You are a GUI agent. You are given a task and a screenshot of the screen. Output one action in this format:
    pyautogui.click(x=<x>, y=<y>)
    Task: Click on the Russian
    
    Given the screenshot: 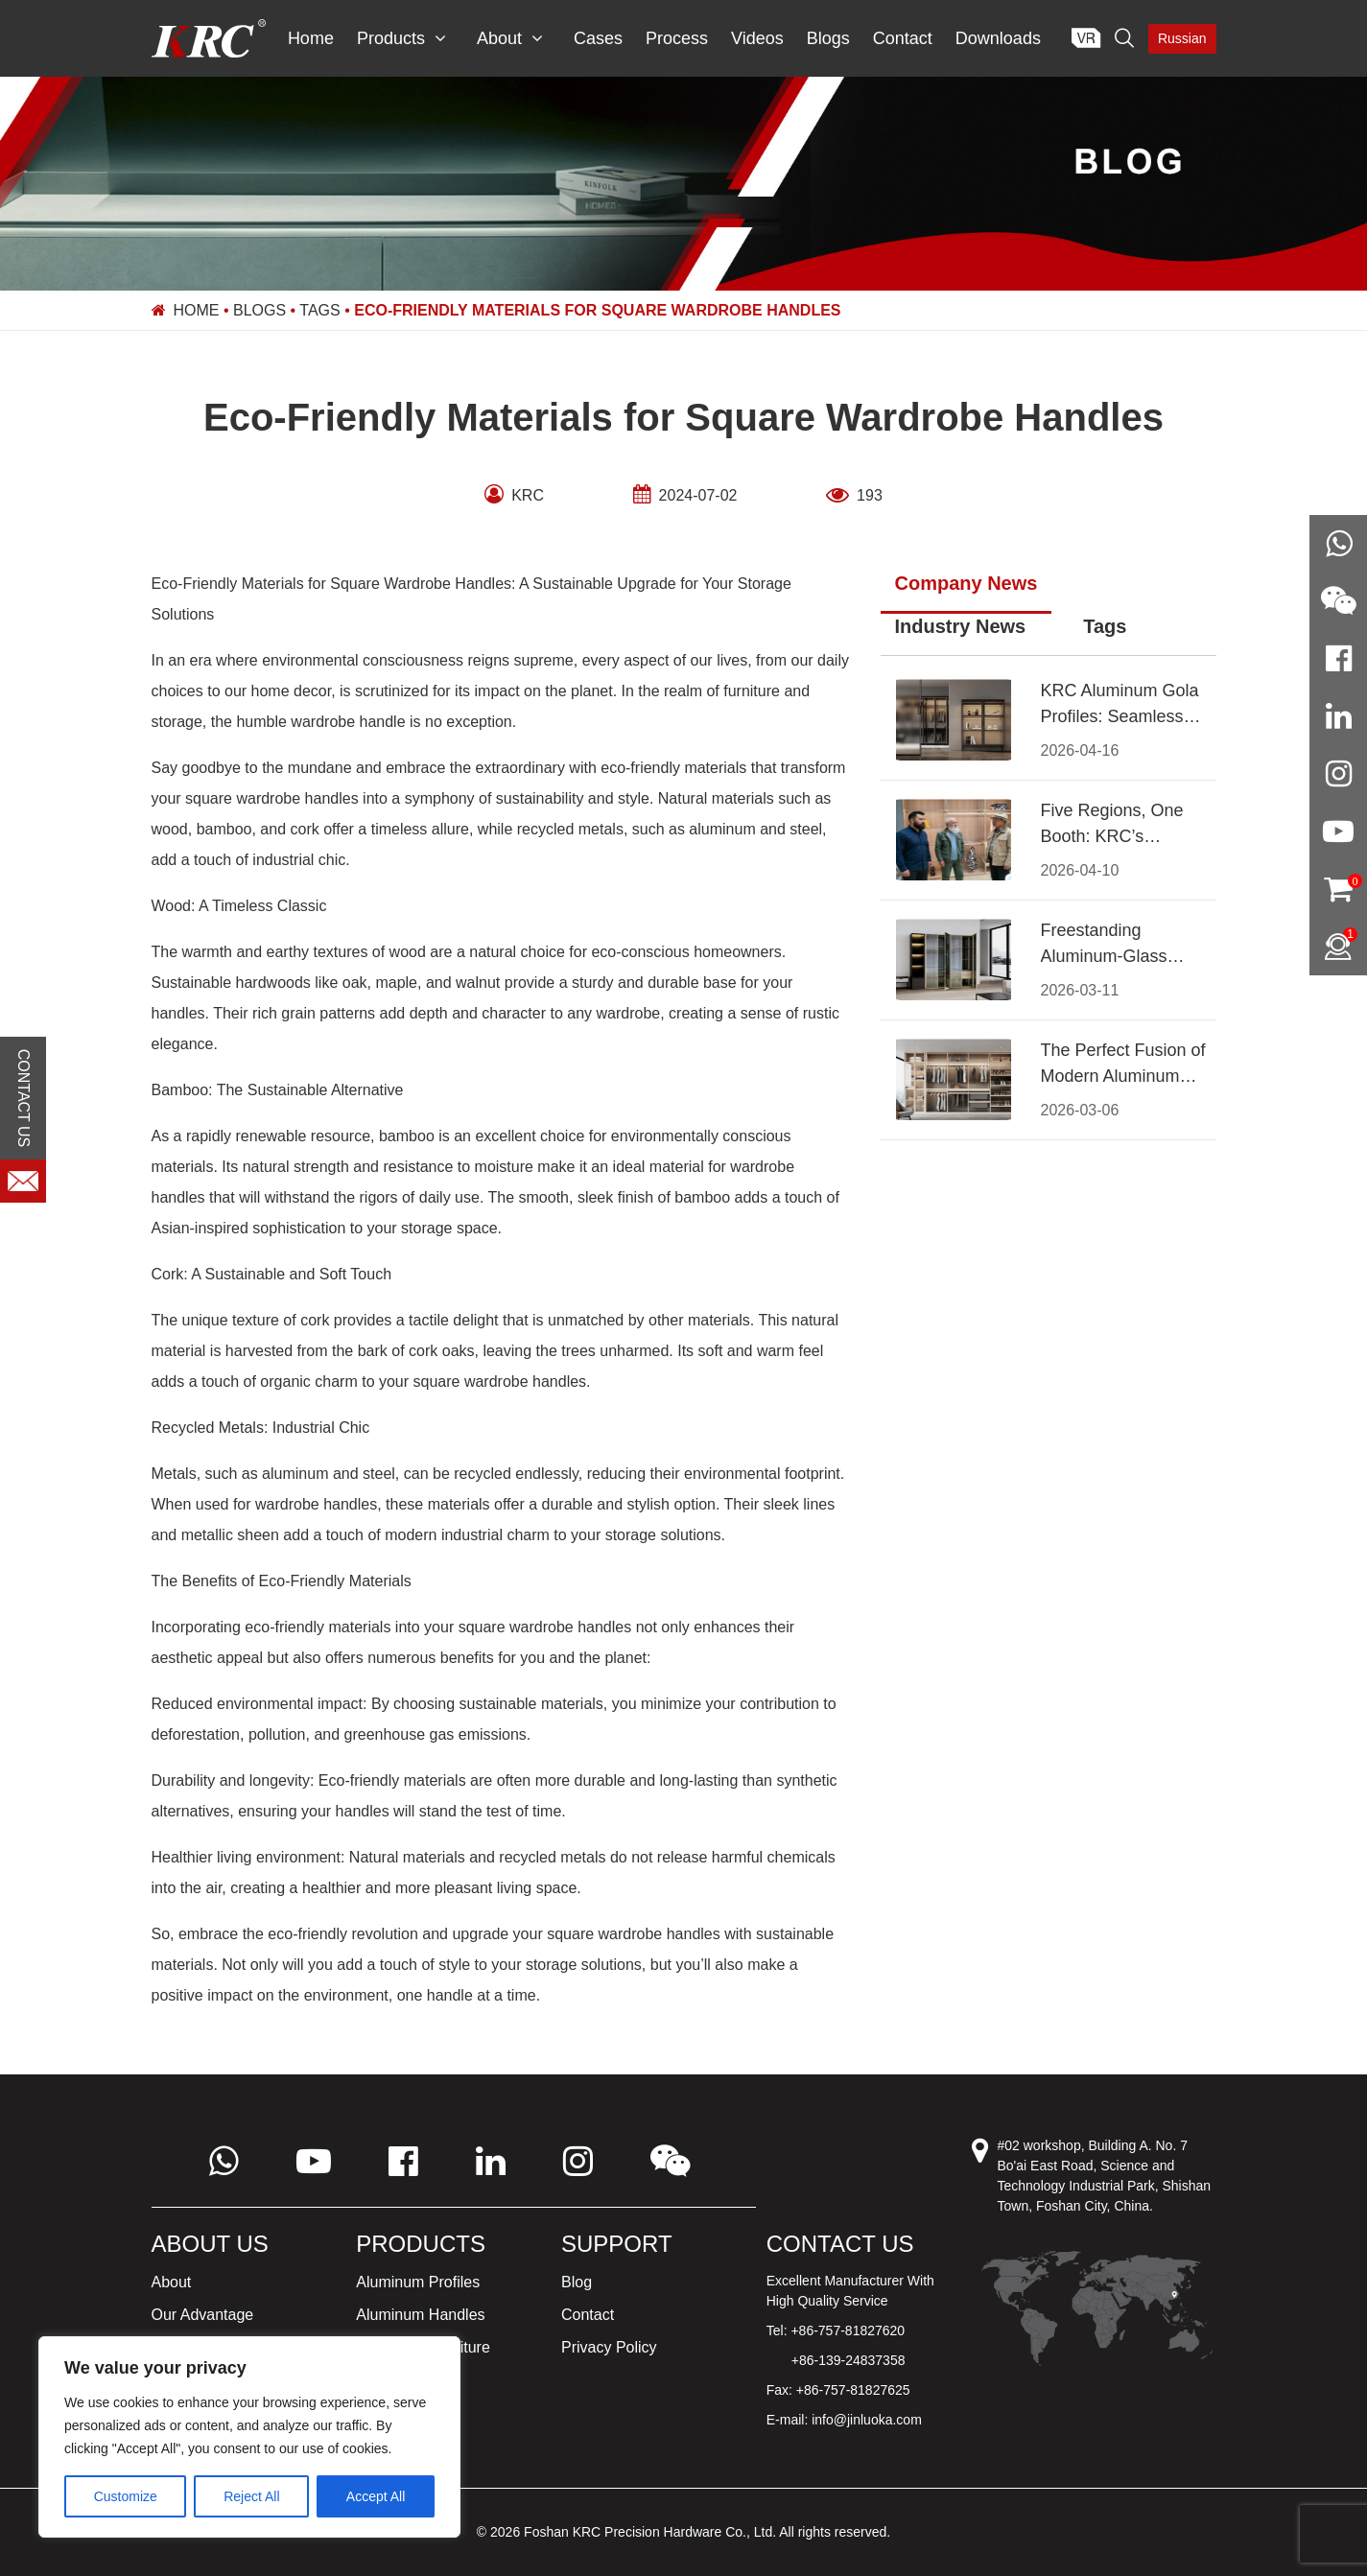 What is the action you would take?
    pyautogui.click(x=1182, y=38)
    